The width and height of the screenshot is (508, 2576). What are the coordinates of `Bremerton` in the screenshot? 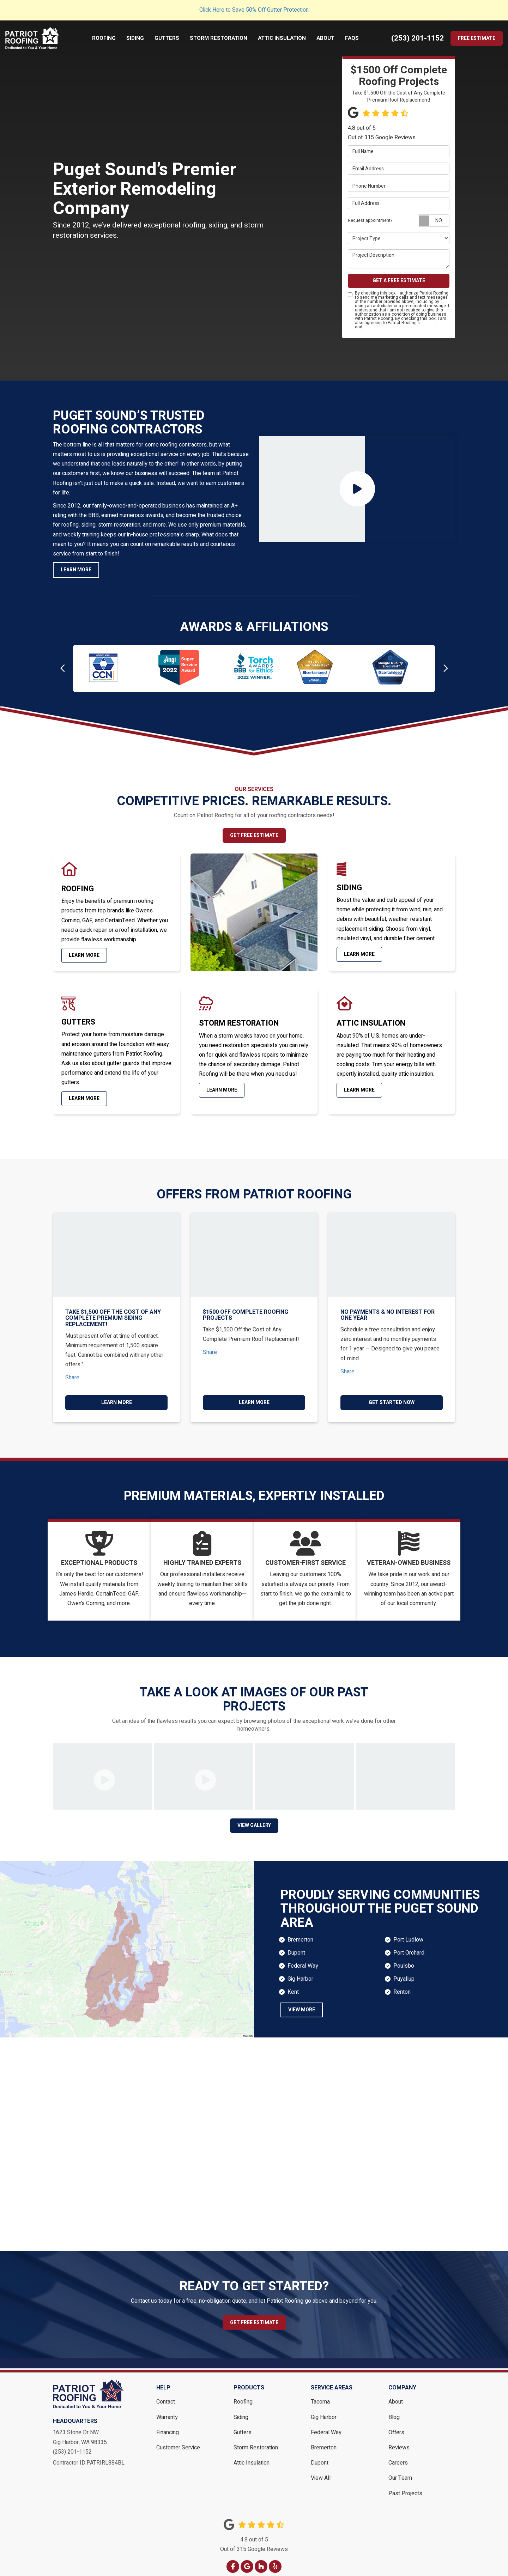 It's located at (300, 1932).